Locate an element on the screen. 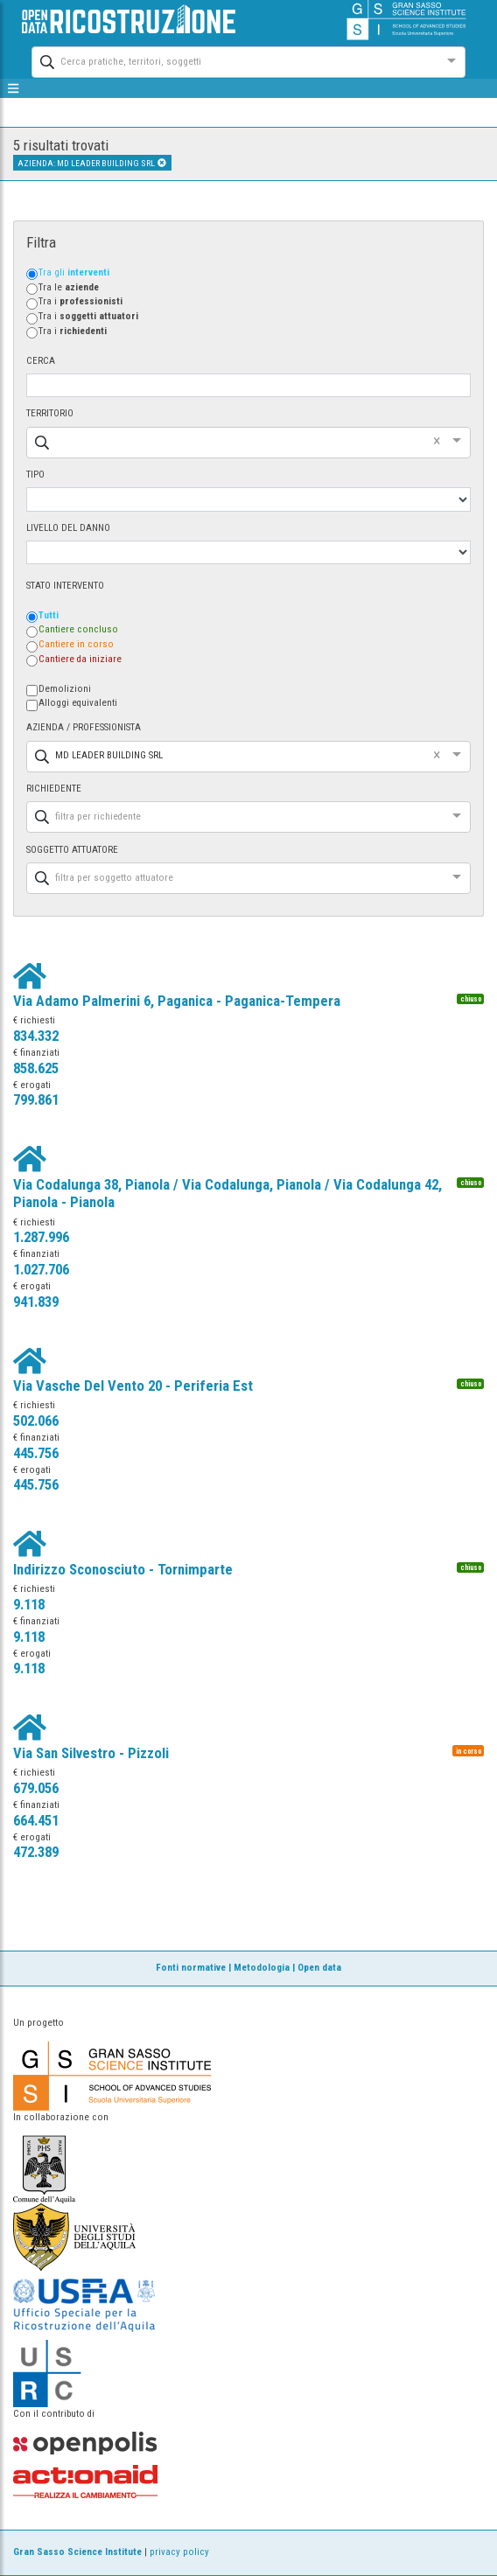 The width and height of the screenshot is (497, 2576). Tra le is located at coordinates (68, 287).